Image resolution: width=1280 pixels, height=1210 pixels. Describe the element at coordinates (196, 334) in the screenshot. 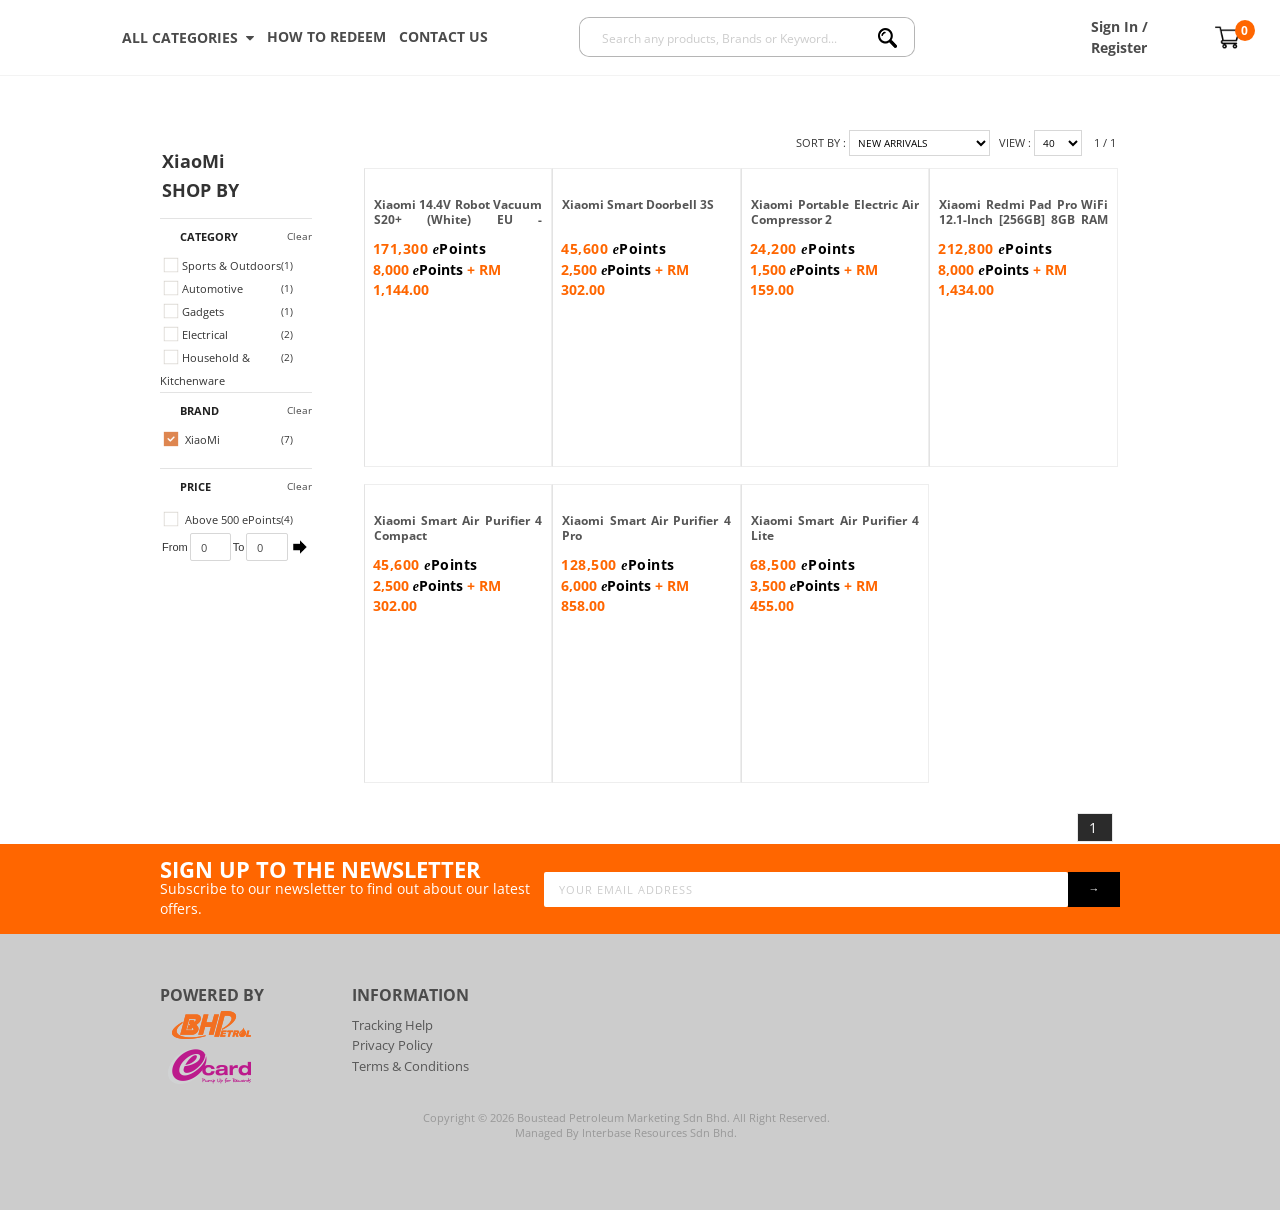

I see `Electrical` at that location.